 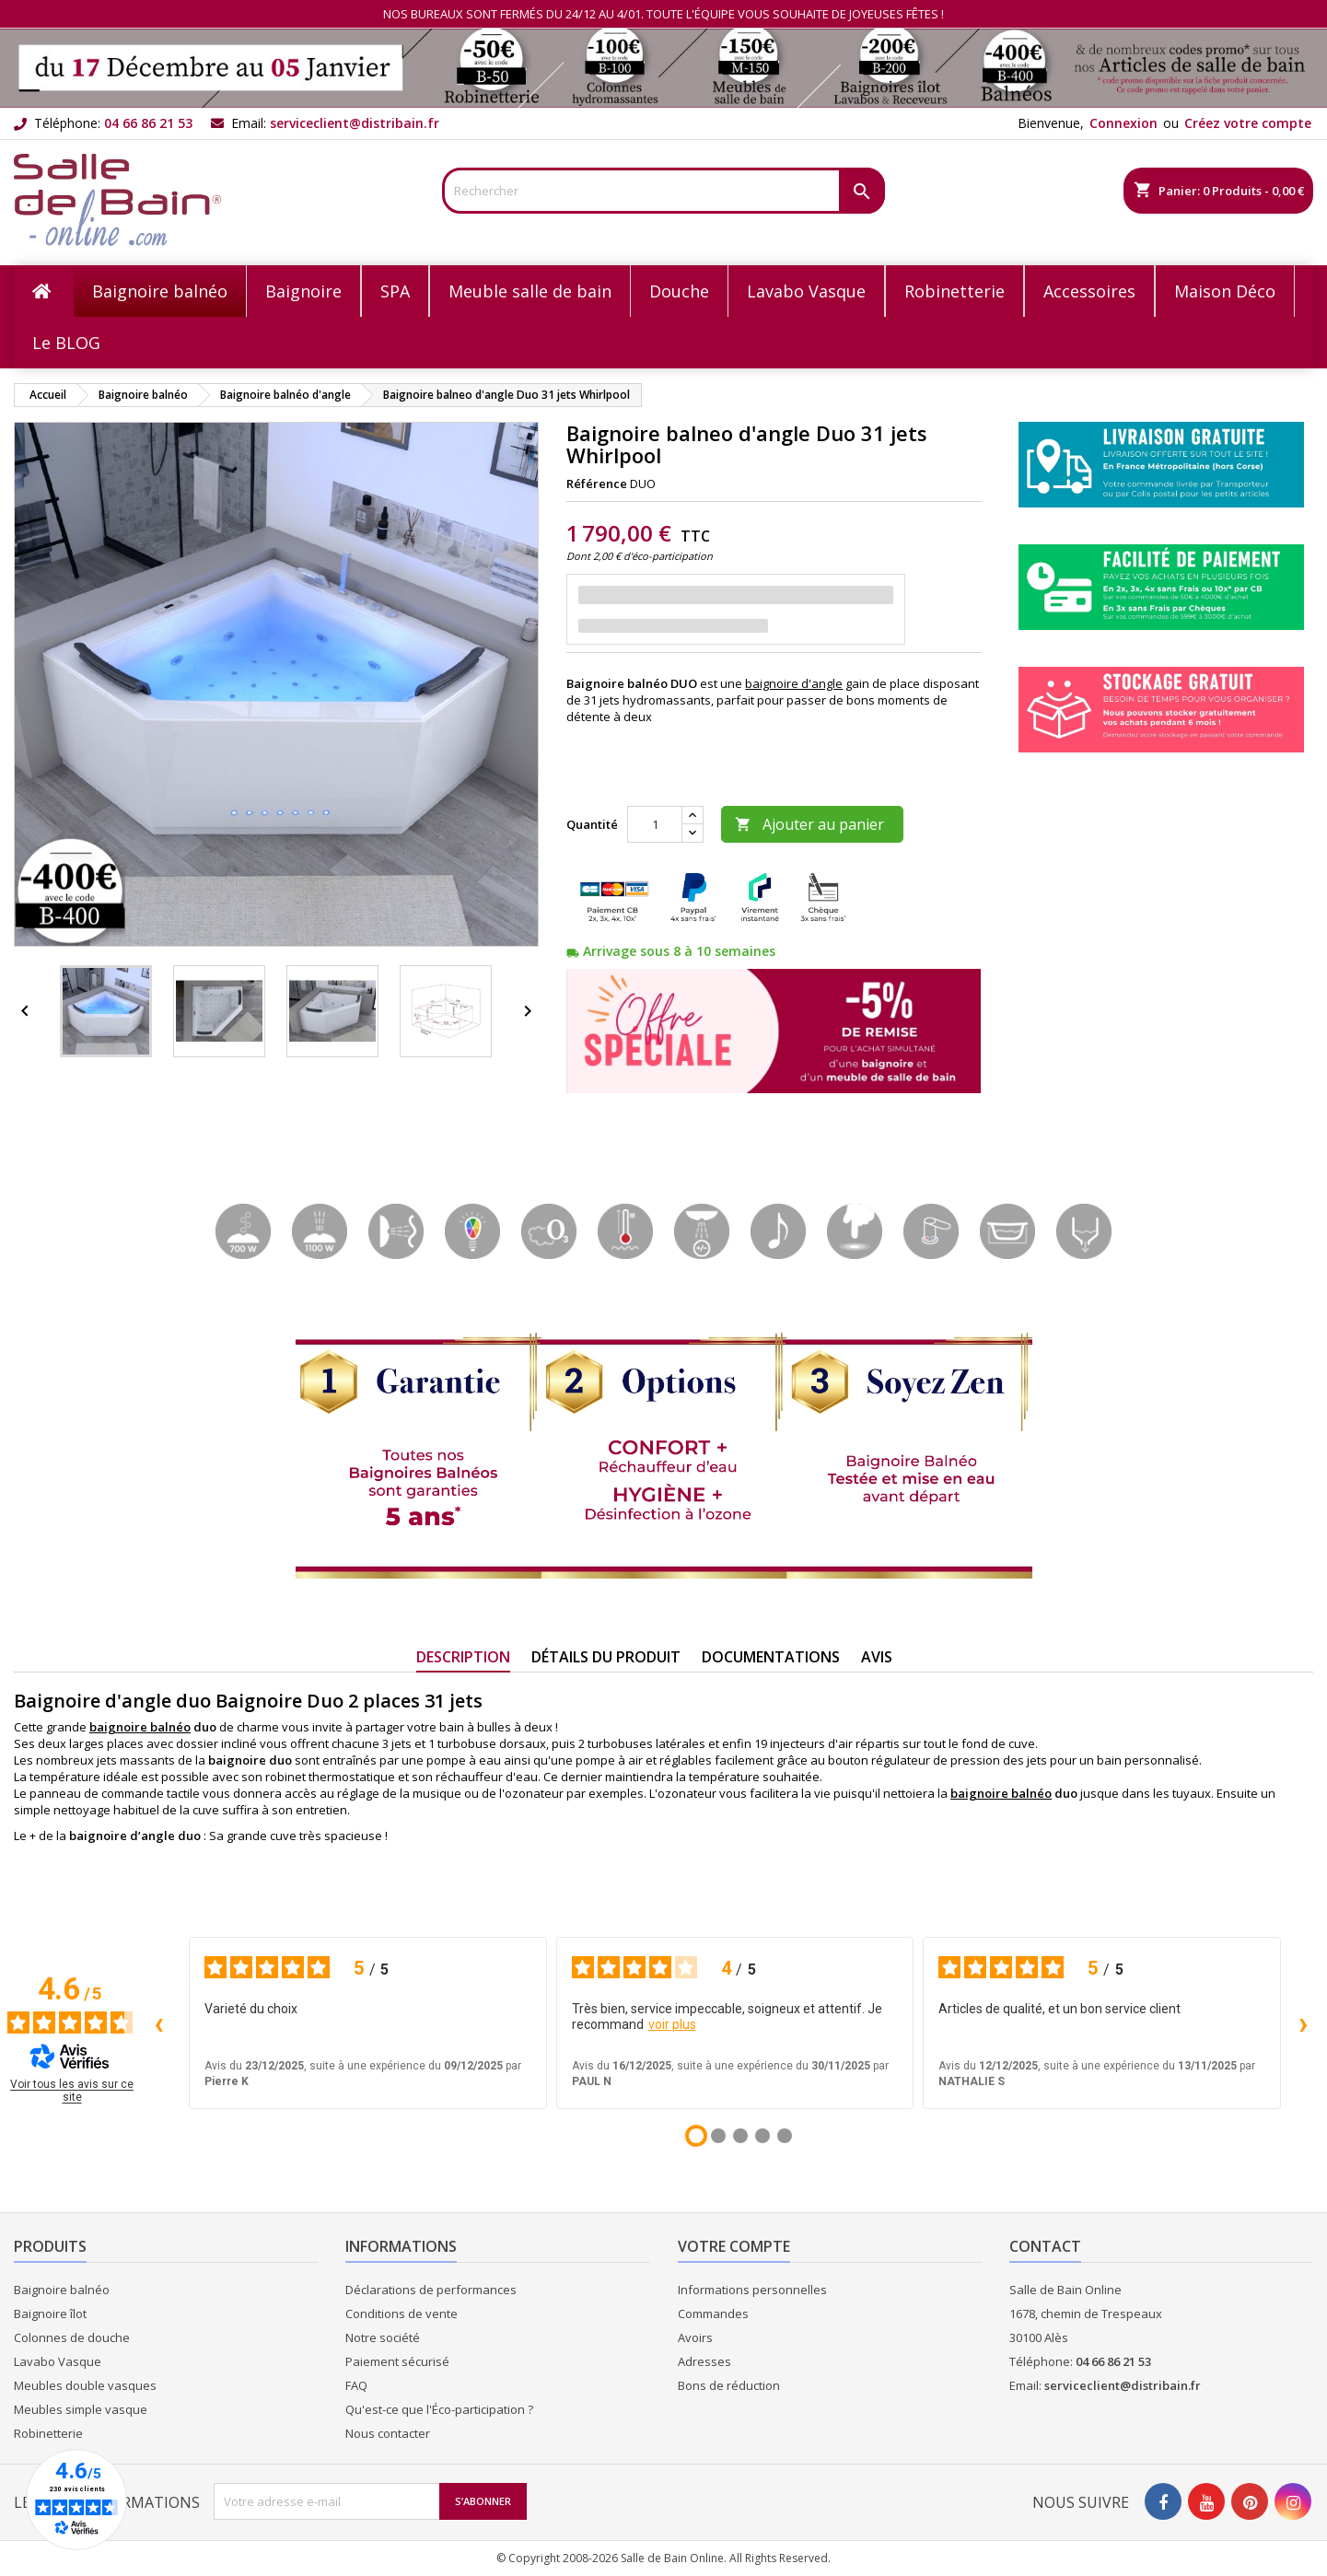 What do you see at coordinates (695, 2337) in the screenshot?
I see `Avoirs` at bounding box center [695, 2337].